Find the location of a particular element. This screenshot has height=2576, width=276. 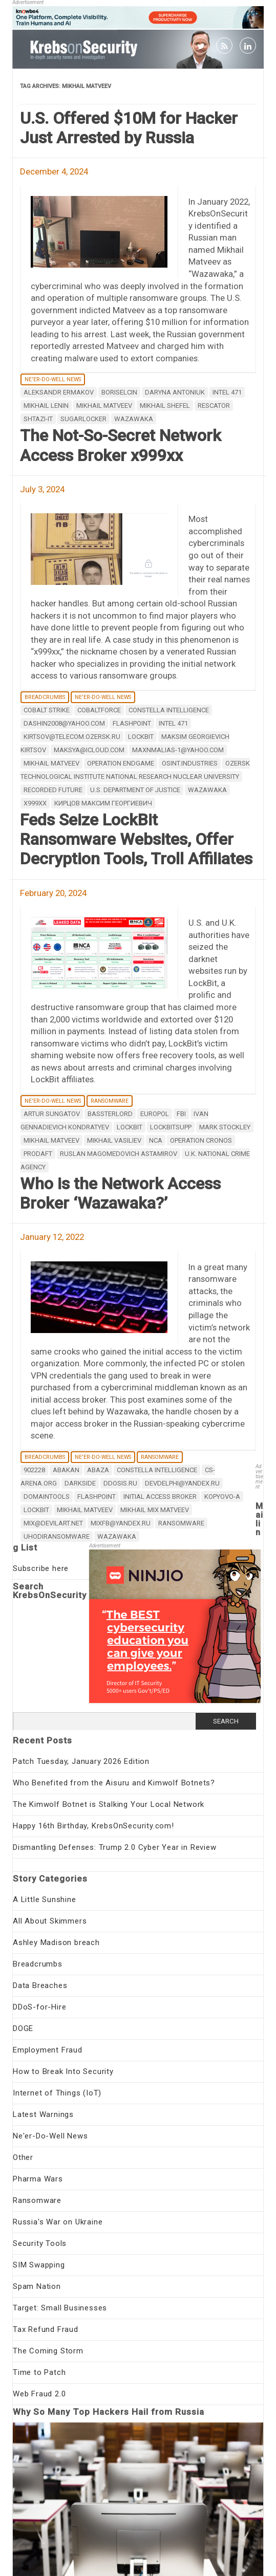

902228 is located at coordinates (34, 1470).